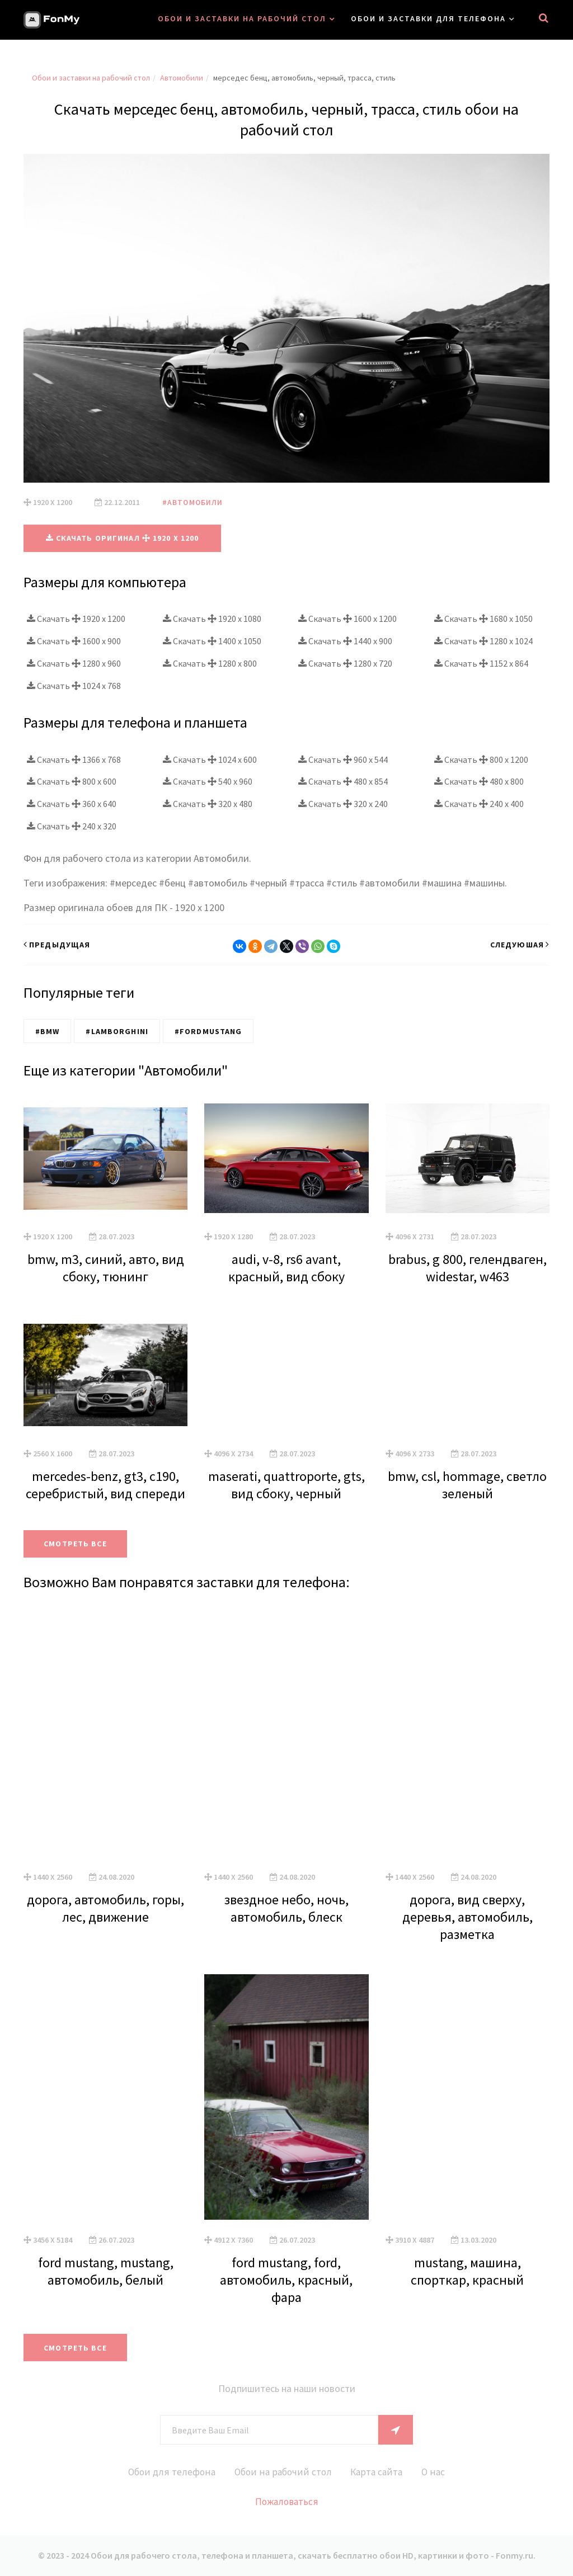 Image resolution: width=573 pixels, height=2576 pixels. What do you see at coordinates (74, 662) in the screenshot?
I see `Скачать 1280 x 960` at bounding box center [74, 662].